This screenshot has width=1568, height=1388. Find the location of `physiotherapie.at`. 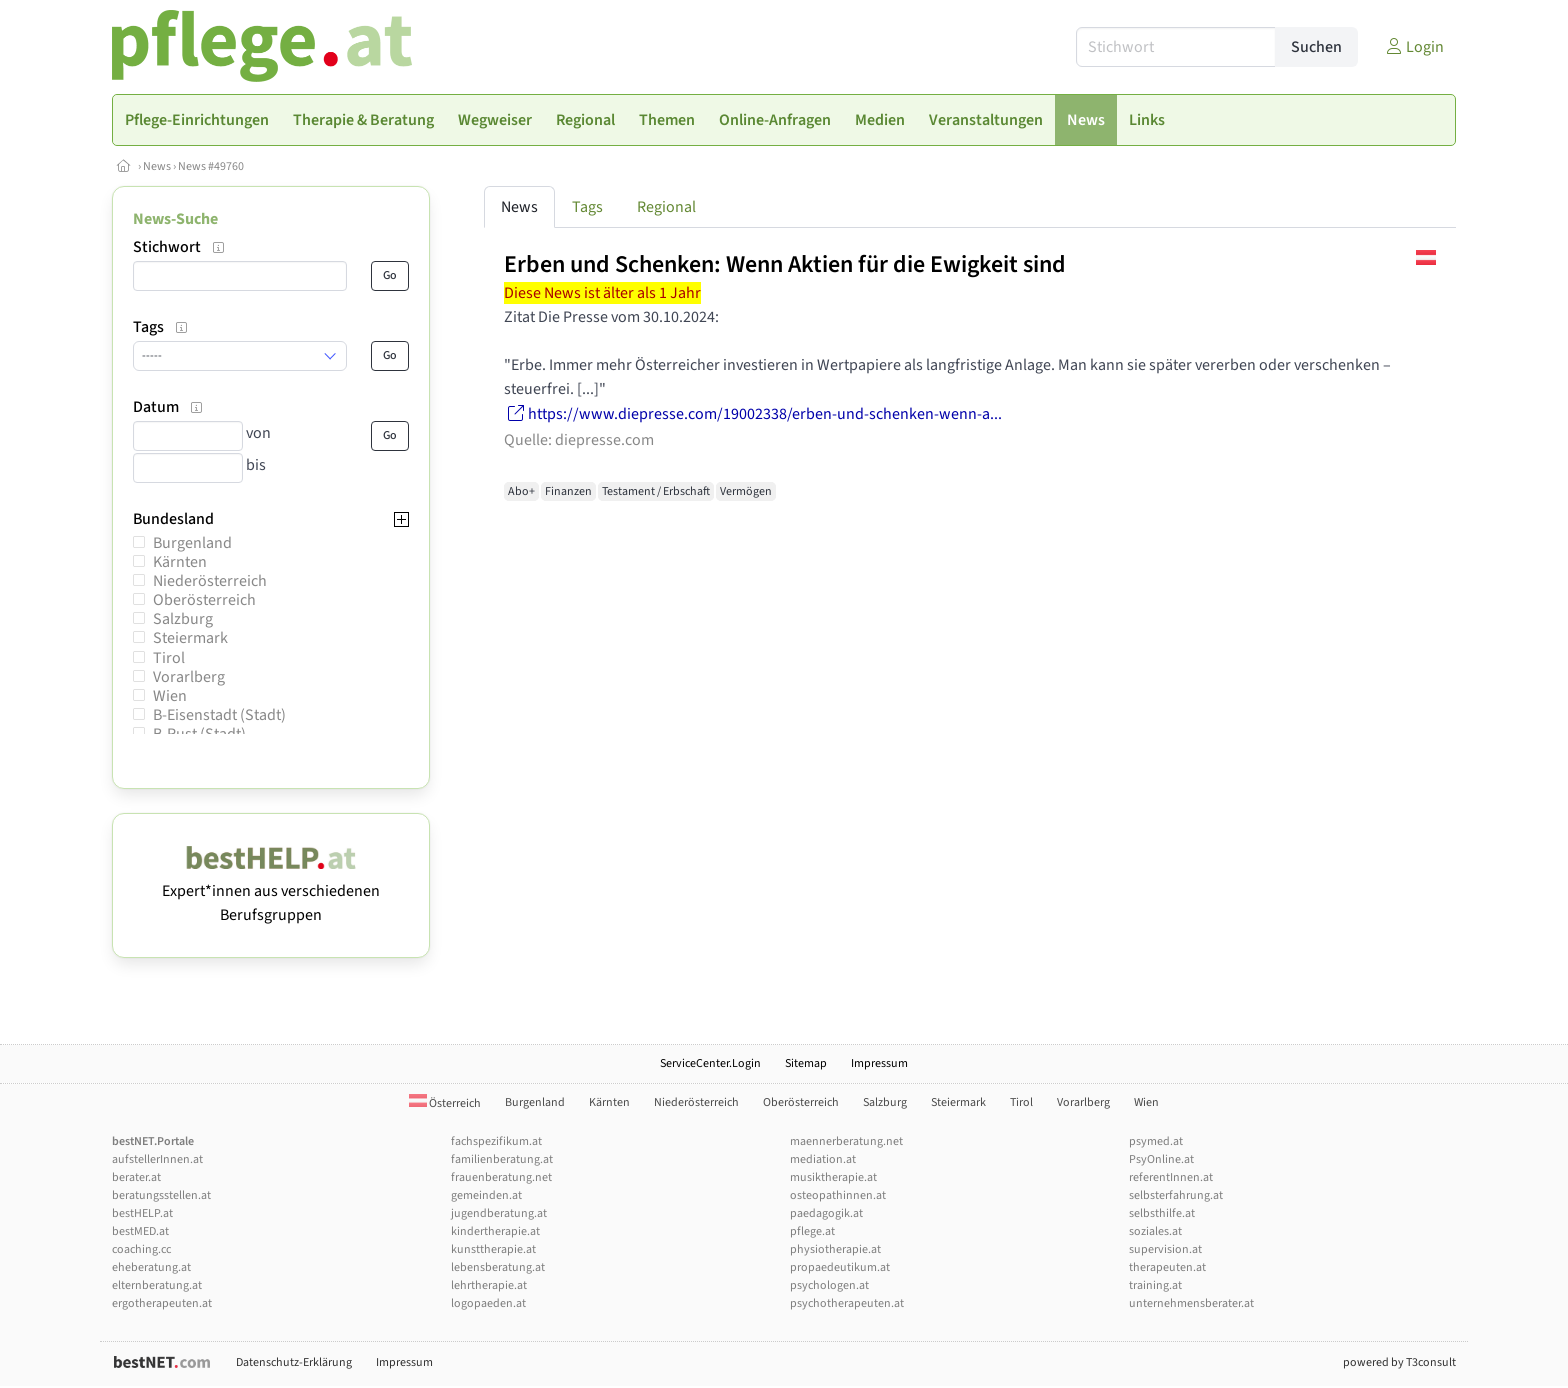

physiotherapie.at is located at coordinates (835, 1249).